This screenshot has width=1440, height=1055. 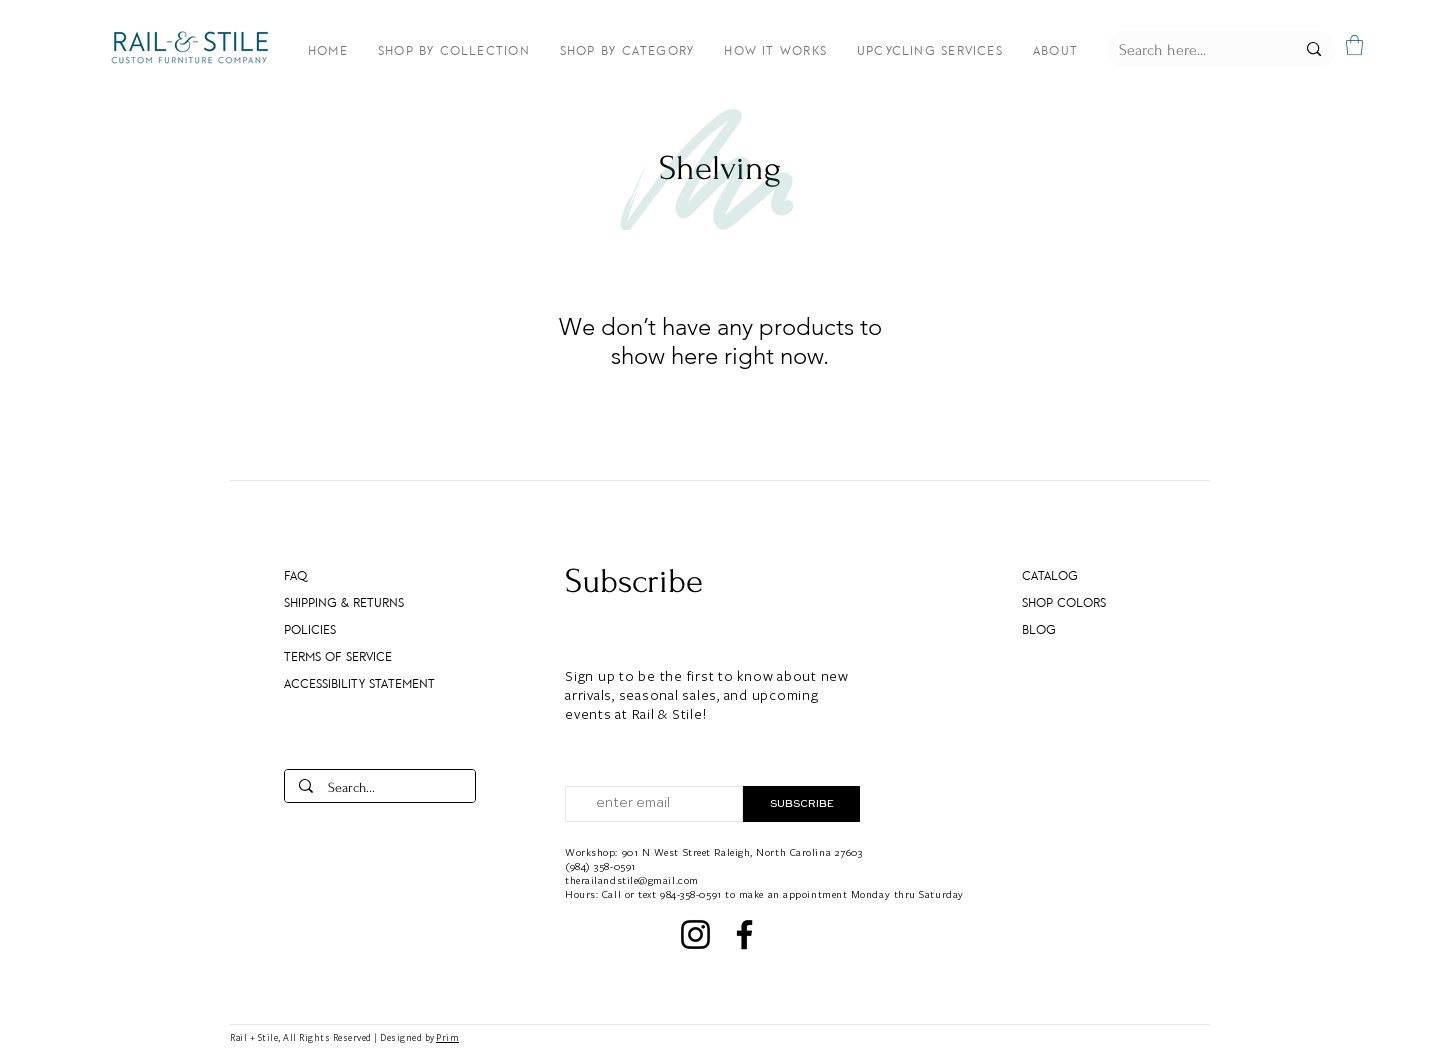 What do you see at coordinates (744, 934) in the screenshot?
I see `[Facebook]` at bounding box center [744, 934].